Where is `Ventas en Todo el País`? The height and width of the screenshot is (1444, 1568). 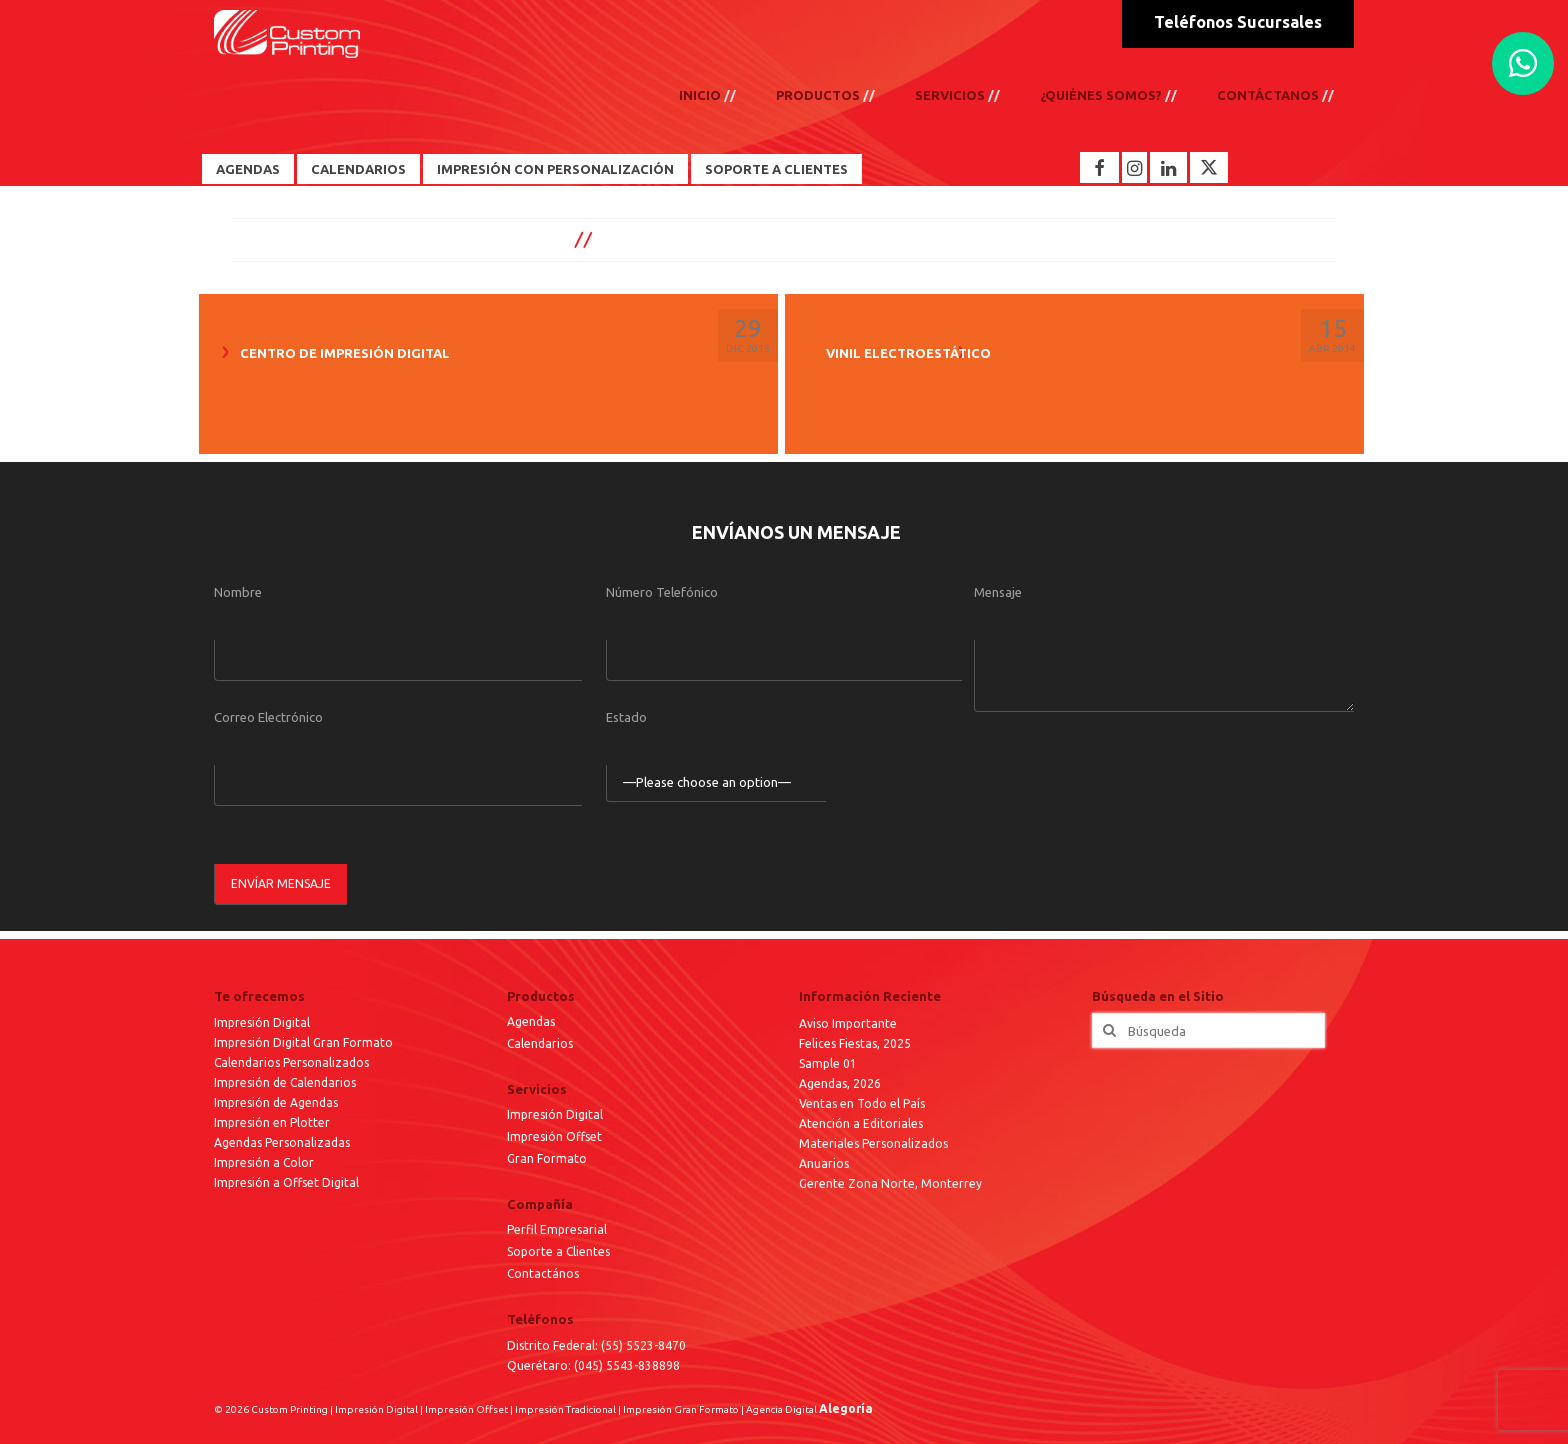 Ventas en Todo el País is located at coordinates (862, 1103).